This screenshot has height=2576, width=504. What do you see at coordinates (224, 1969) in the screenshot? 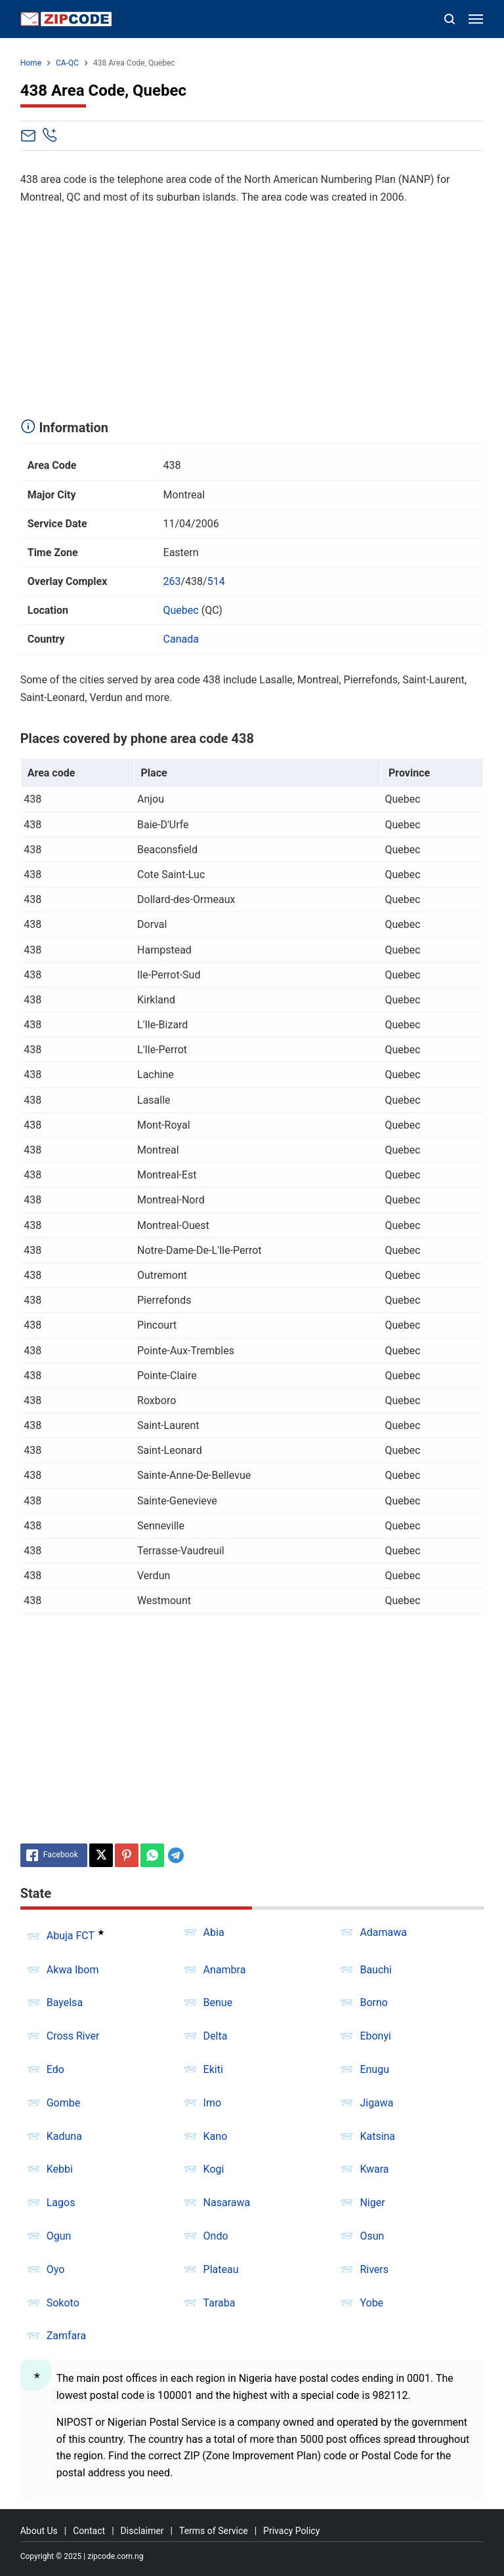
I see `Anambra` at bounding box center [224, 1969].